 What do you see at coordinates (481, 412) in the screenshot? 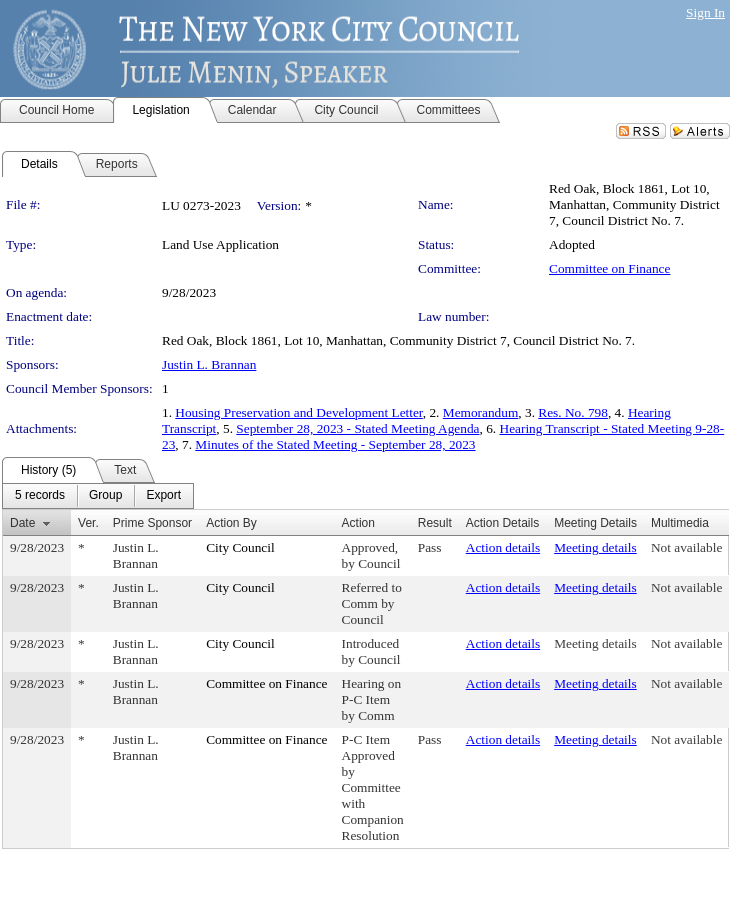
I see `Memorandum` at bounding box center [481, 412].